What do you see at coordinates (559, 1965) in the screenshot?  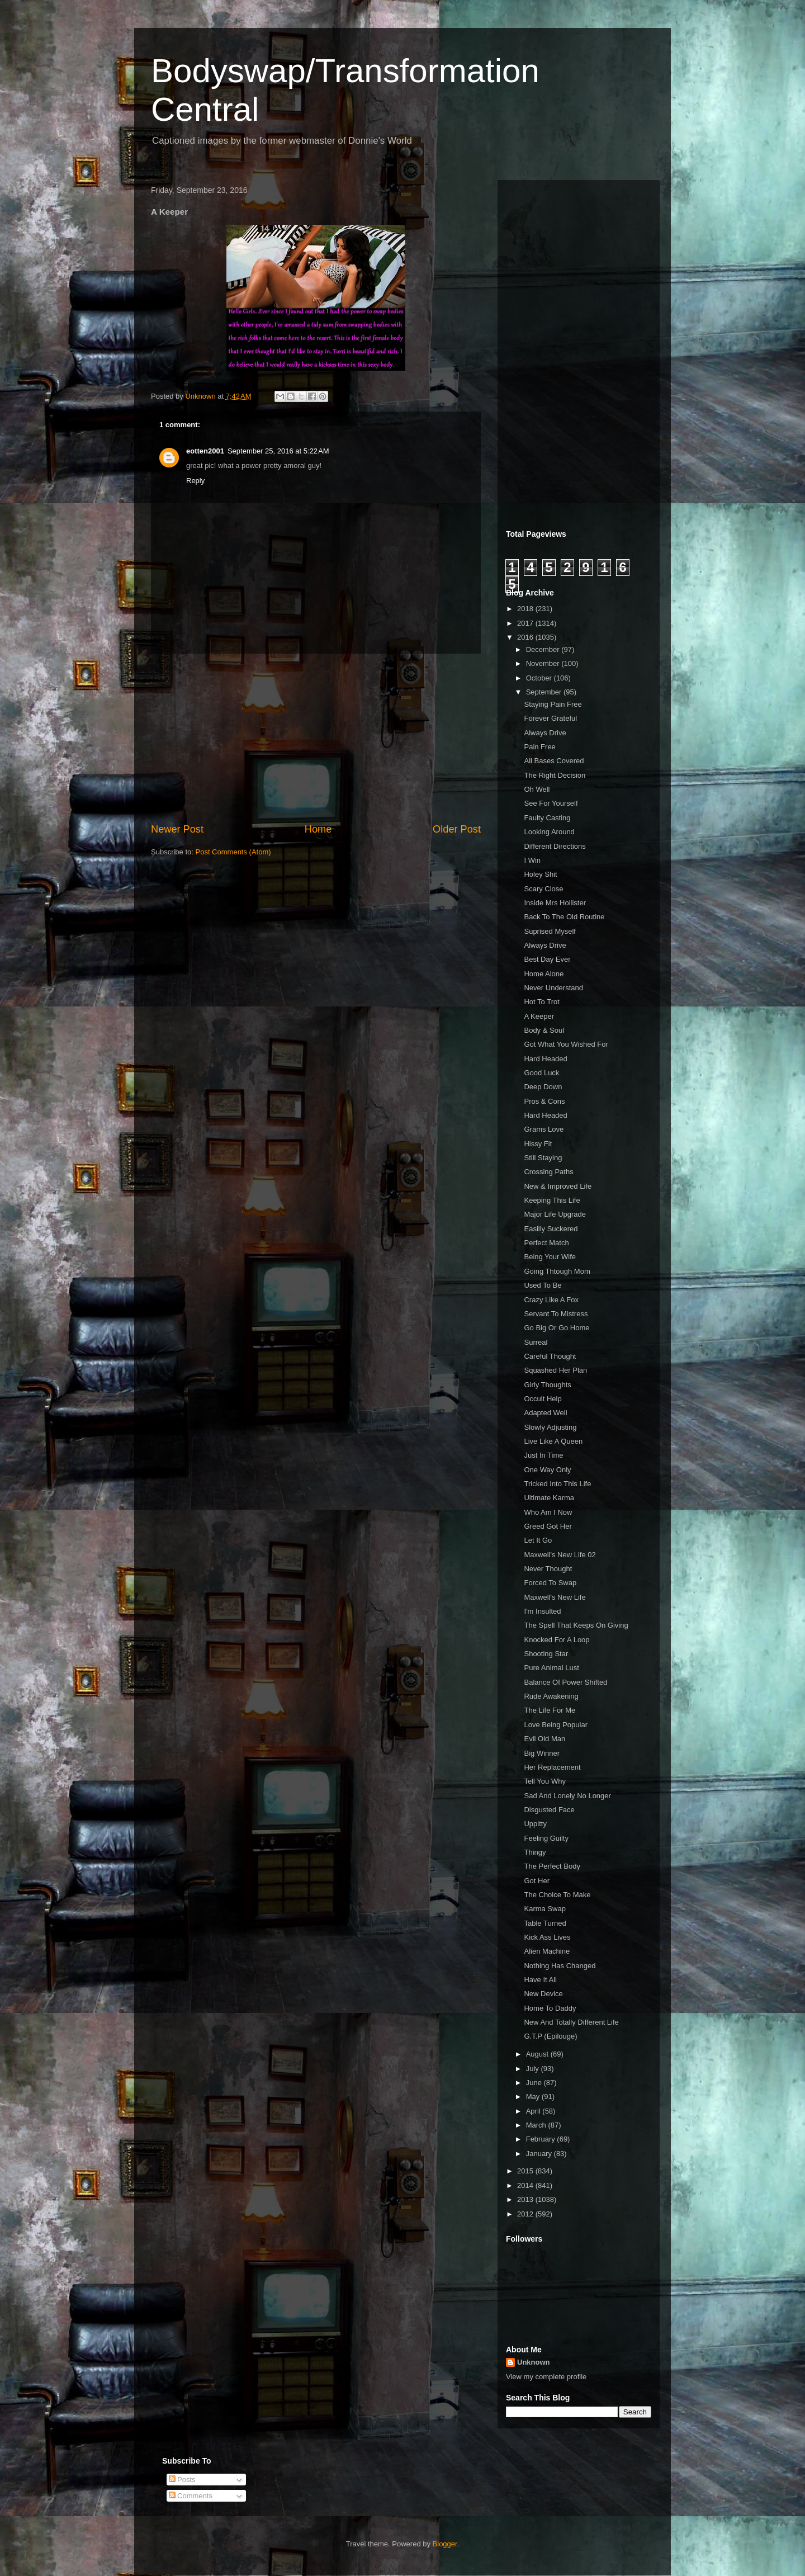 I see `Nothing Has Changed` at bounding box center [559, 1965].